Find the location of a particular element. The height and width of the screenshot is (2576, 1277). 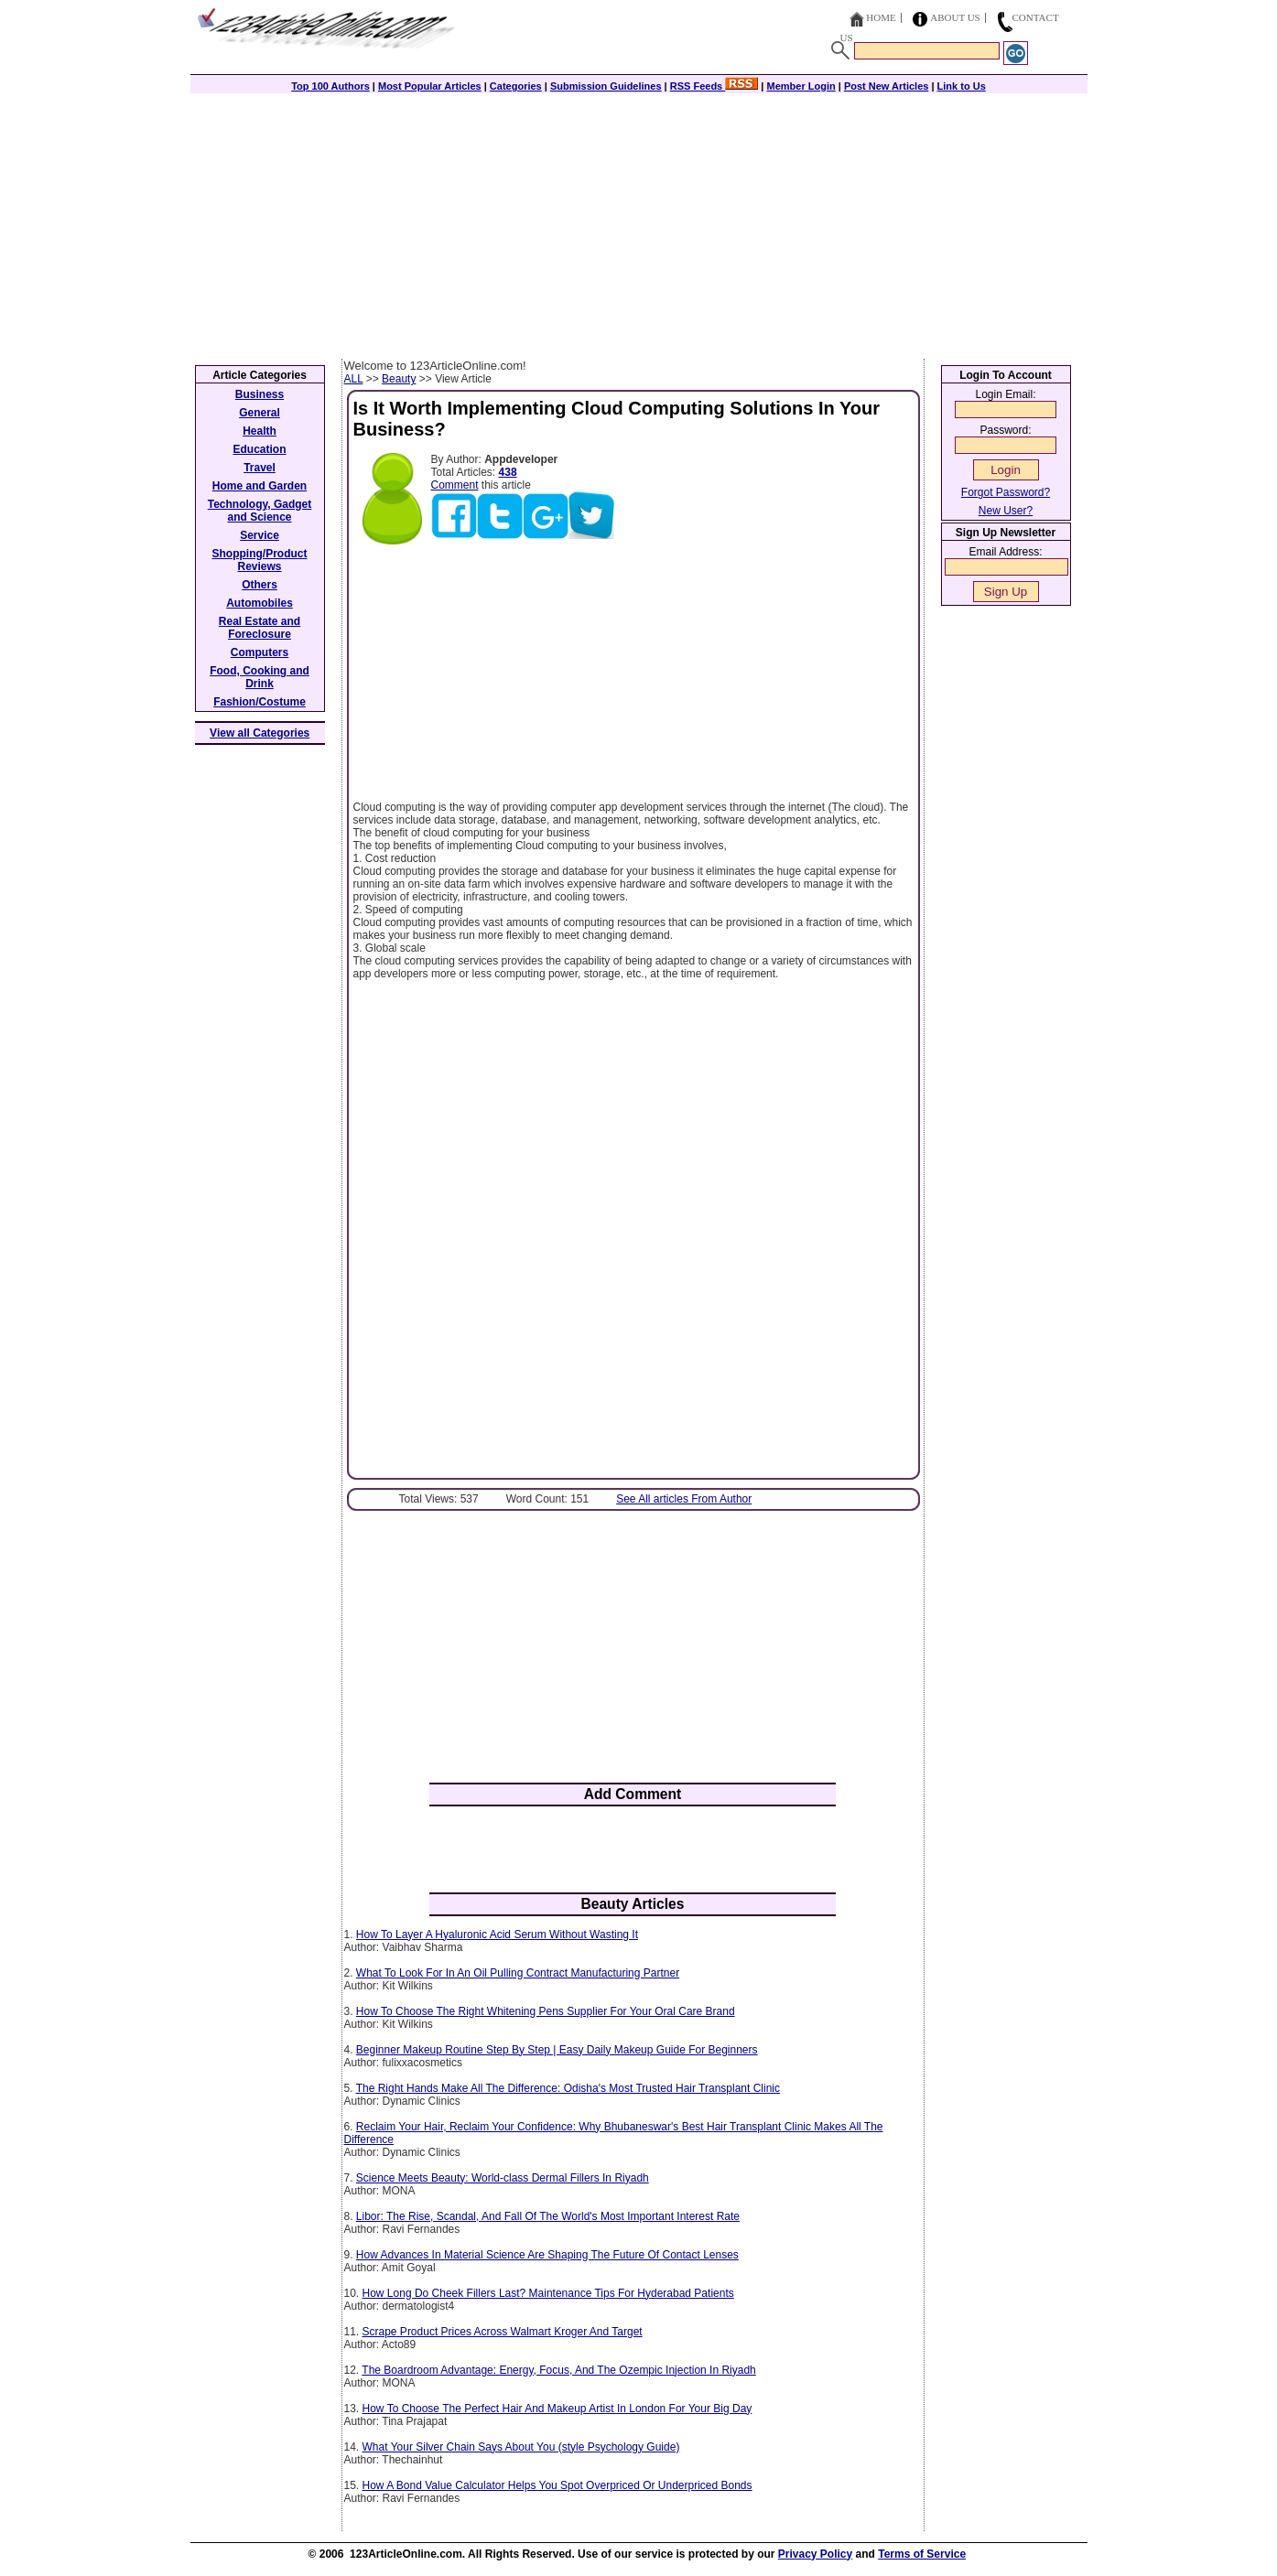

About Us is located at coordinates (955, 17).